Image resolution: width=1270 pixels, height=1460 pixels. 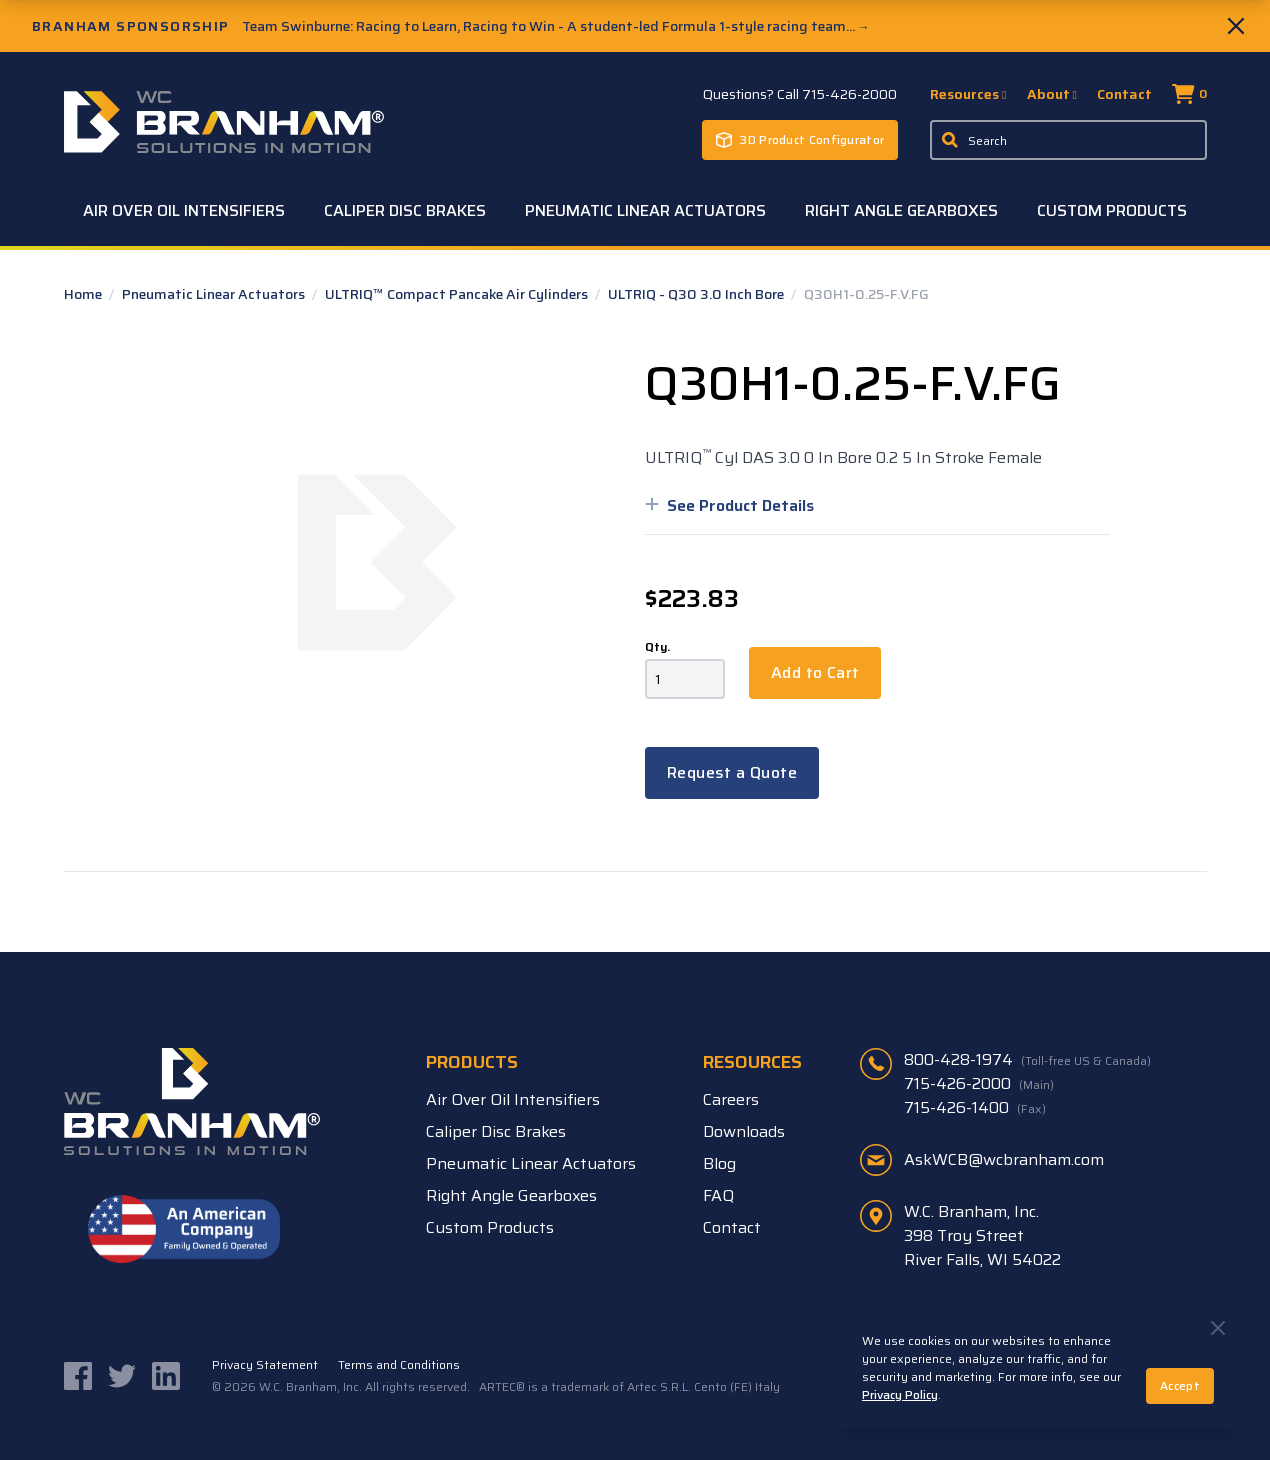 I want to click on ULTRIQ - Q30 3.0 Inch Bore, so click(x=697, y=294).